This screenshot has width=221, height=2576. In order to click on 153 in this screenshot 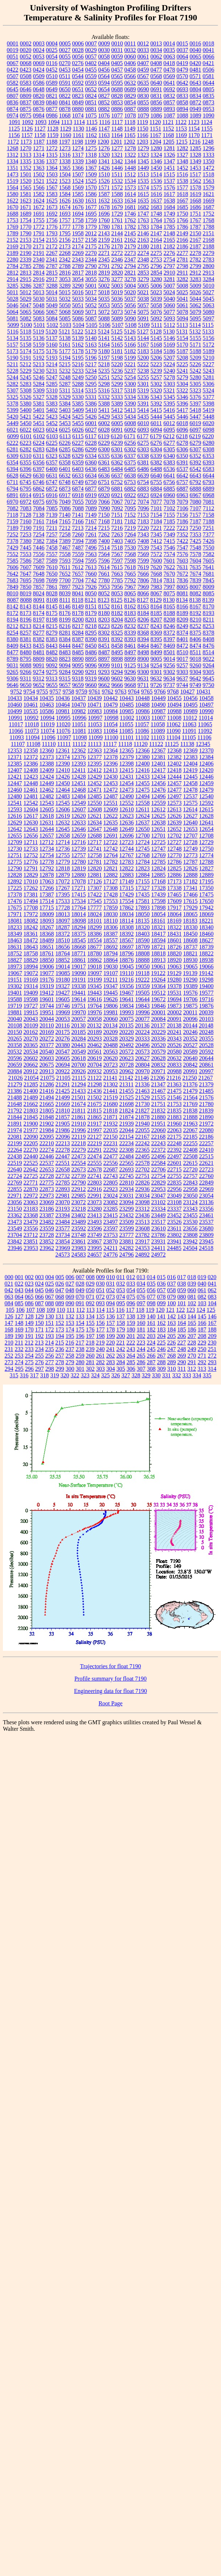, I will do `click(70, 1323)`.